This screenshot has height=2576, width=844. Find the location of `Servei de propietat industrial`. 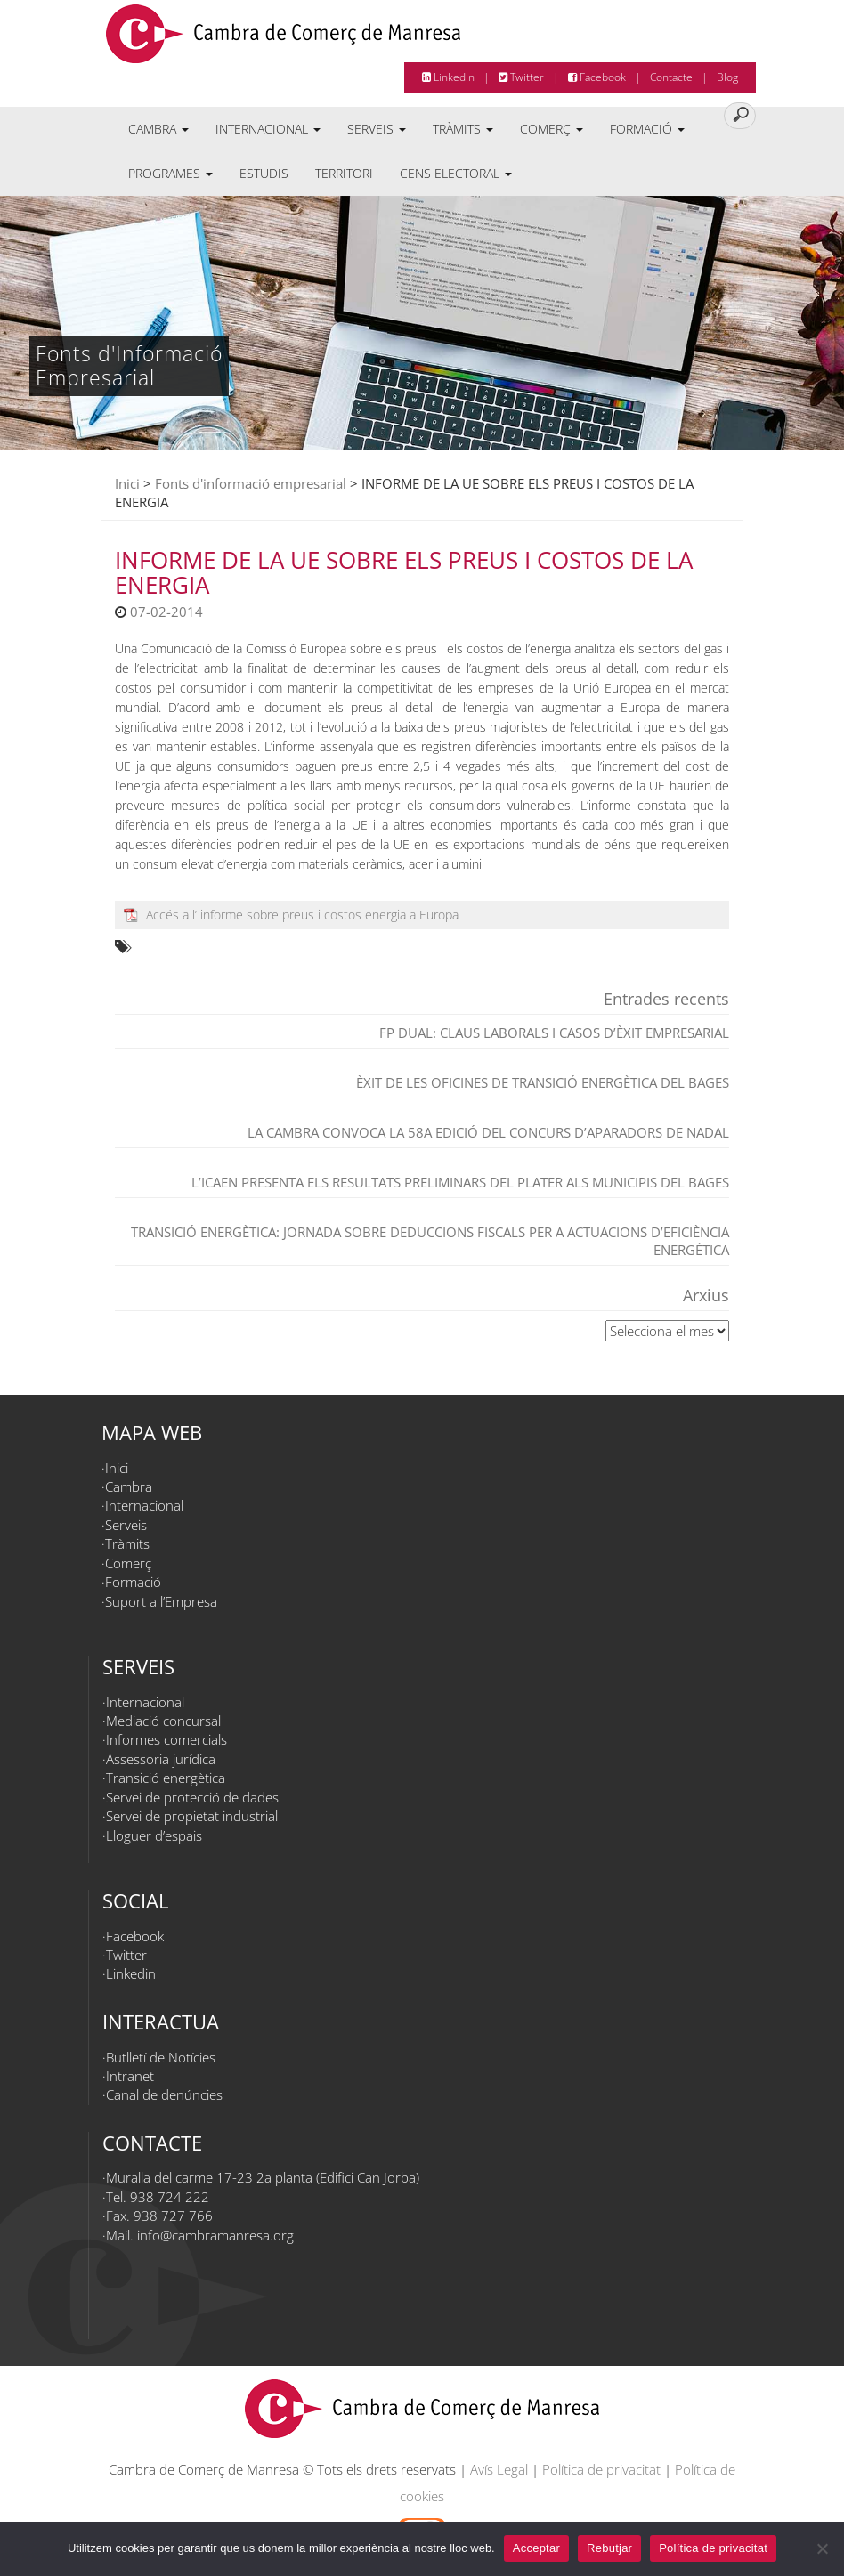

Servei de propietat industrial is located at coordinates (192, 1816).